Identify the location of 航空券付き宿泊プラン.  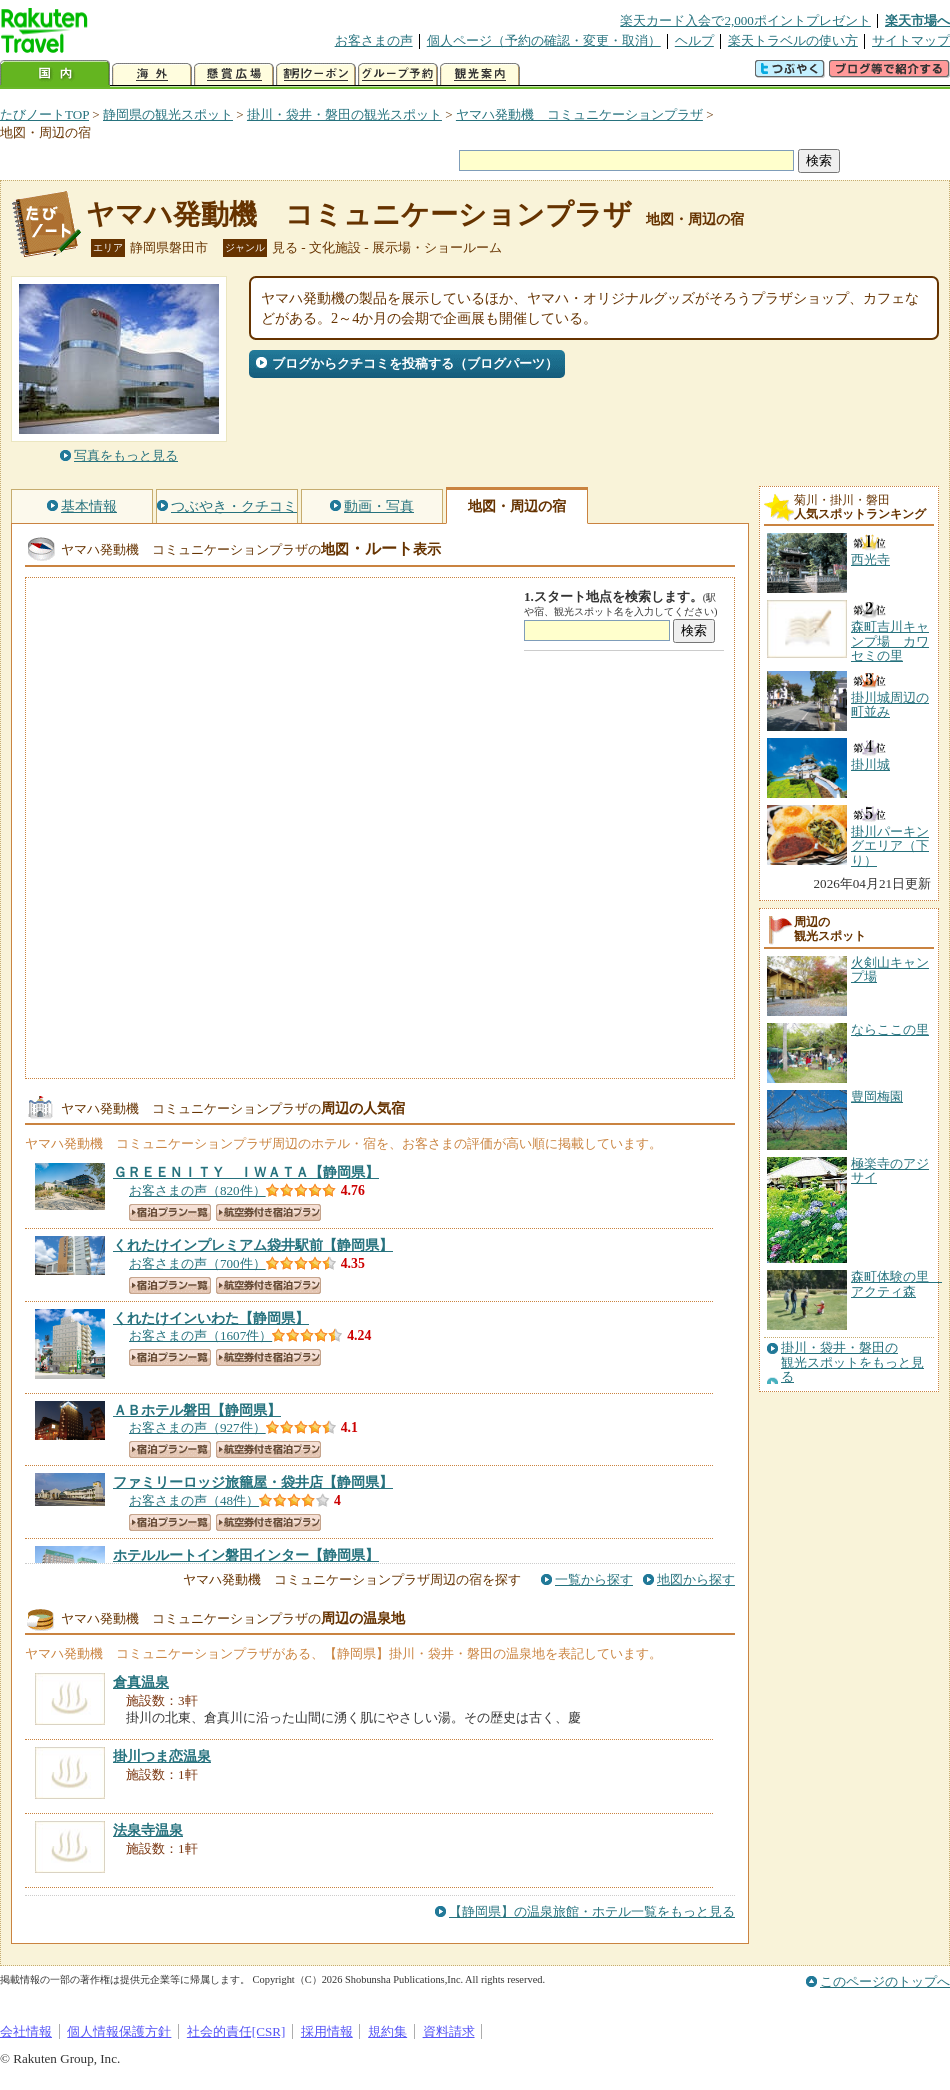
(268, 1212).